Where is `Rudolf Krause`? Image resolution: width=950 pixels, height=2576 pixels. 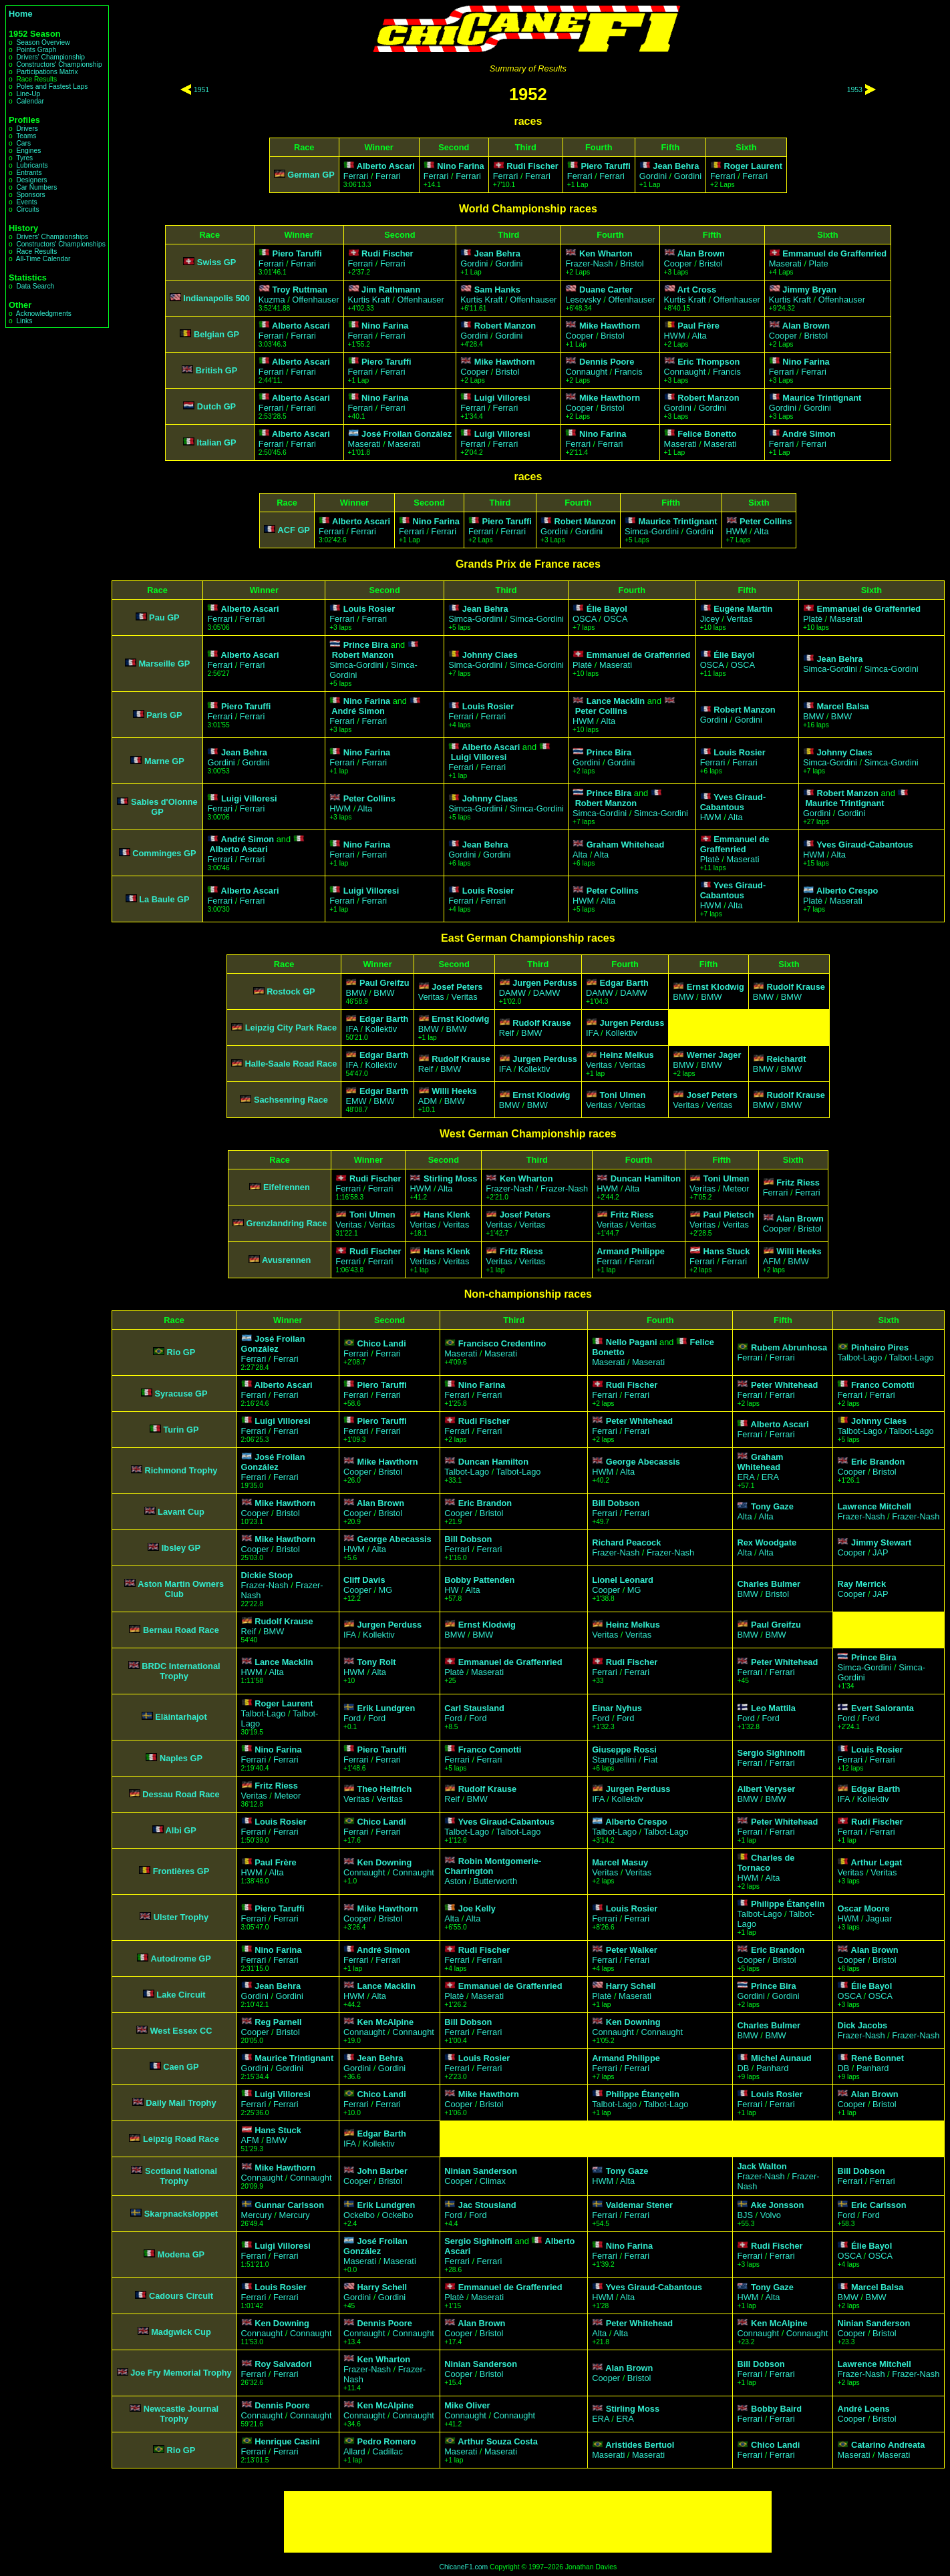 Rudolf Krause is located at coordinates (795, 987).